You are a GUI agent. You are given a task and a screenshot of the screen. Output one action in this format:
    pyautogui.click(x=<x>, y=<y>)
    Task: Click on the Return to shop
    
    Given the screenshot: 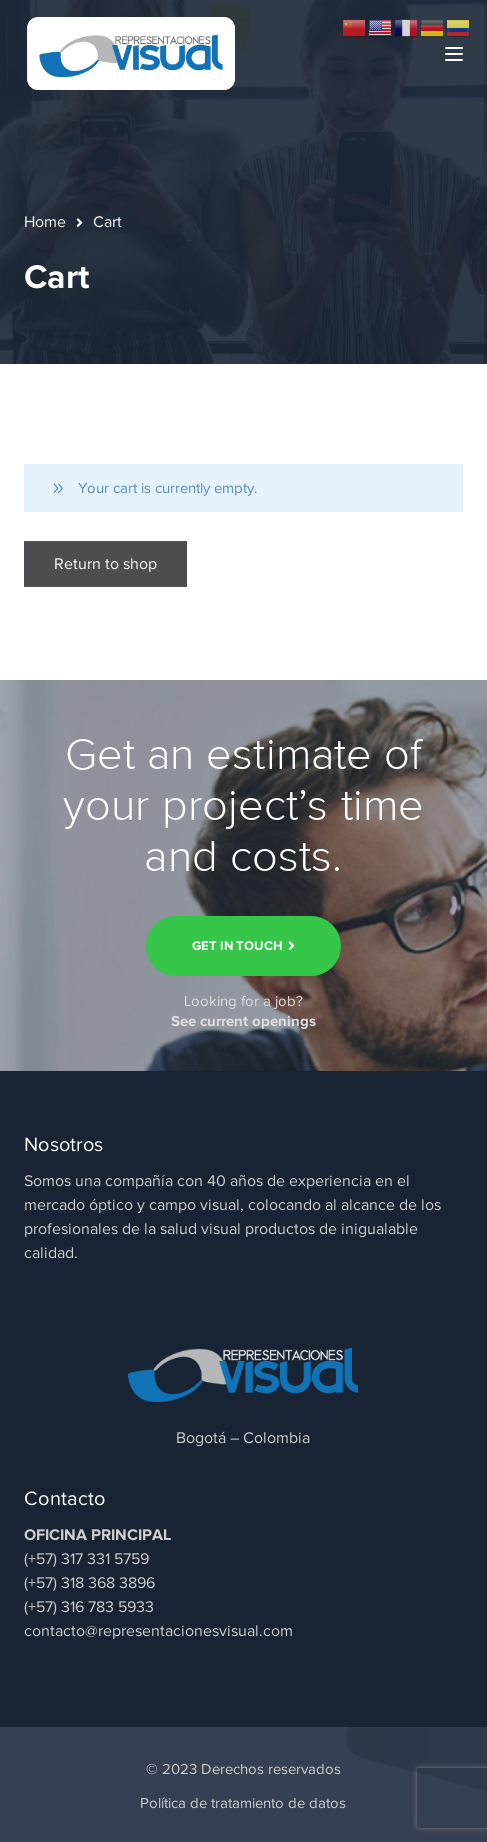 What is the action you would take?
    pyautogui.click(x=105, y=564)
    